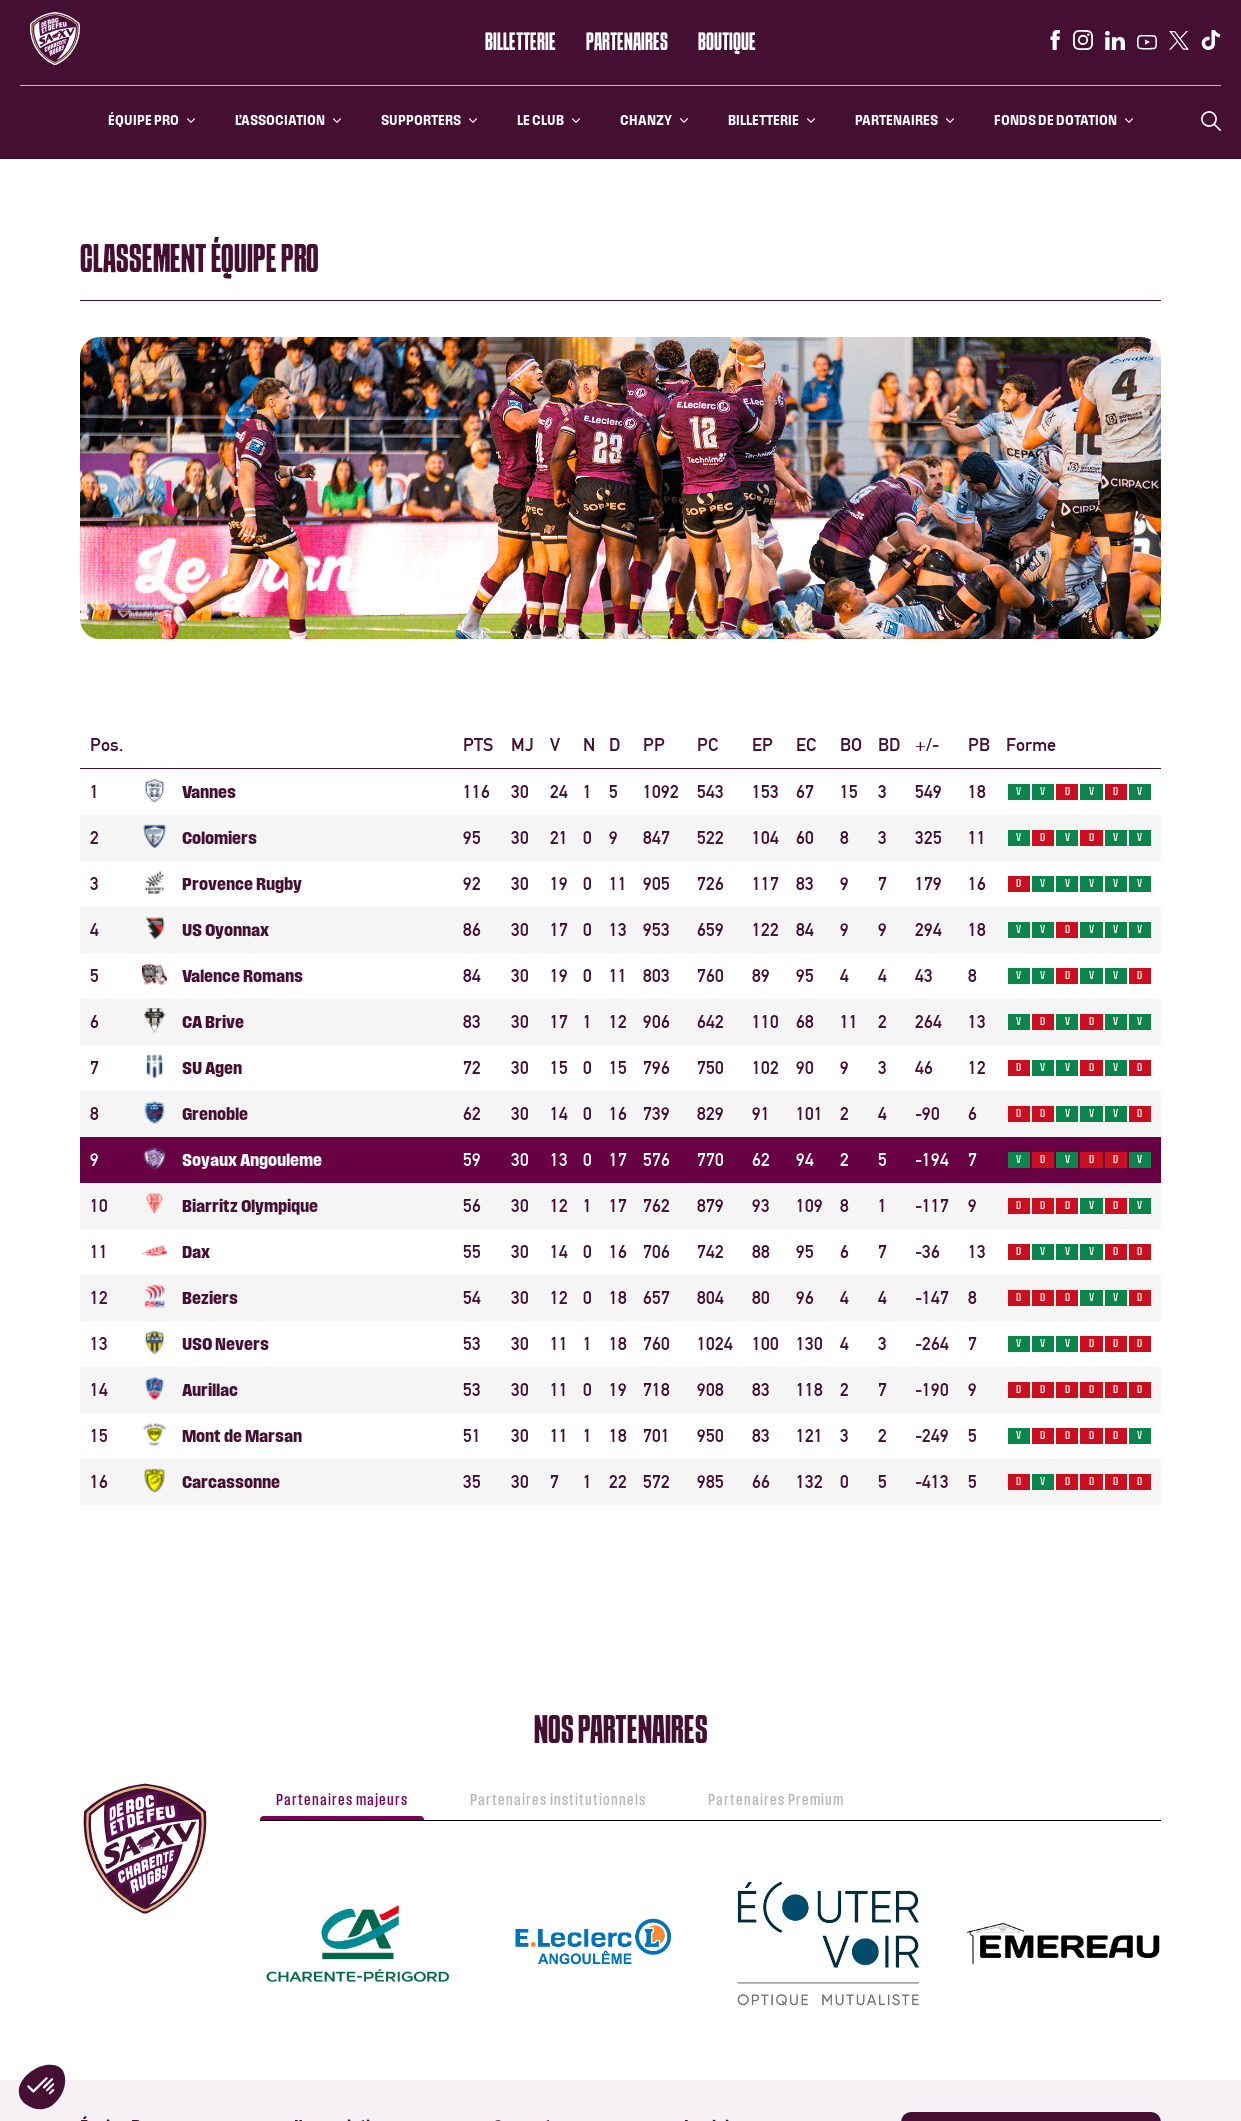  I want to click on [x], so click(1179, 40).